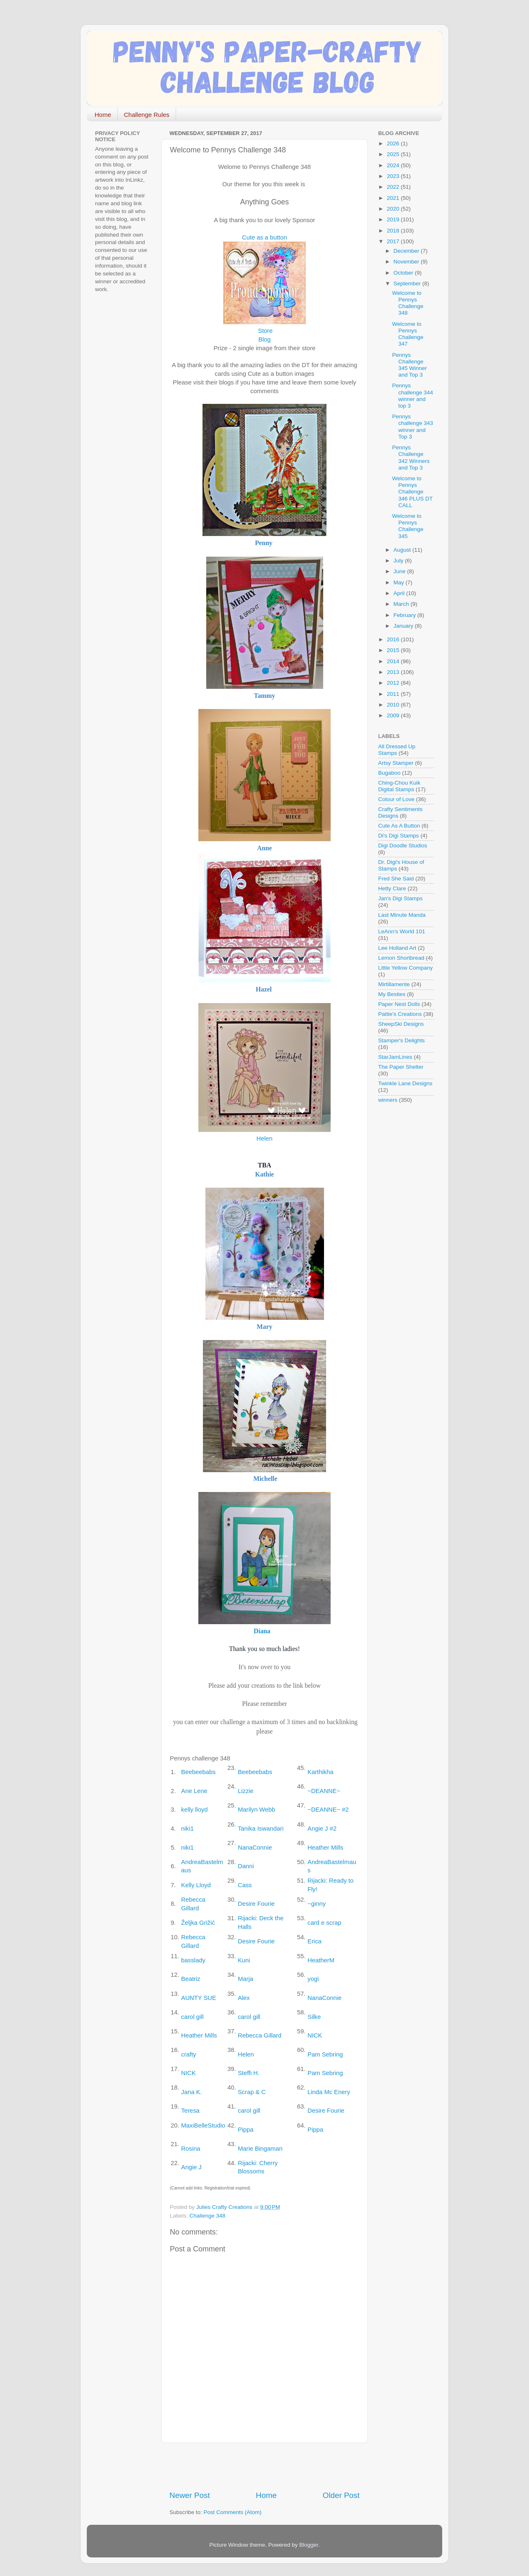 This screenshot has height=2576, width=529. What do you see at coordinates (411, 457) in the screenshot?
I see `Pennys Challenge 342 Winners and Top 3` at bounding box center [411, 457].